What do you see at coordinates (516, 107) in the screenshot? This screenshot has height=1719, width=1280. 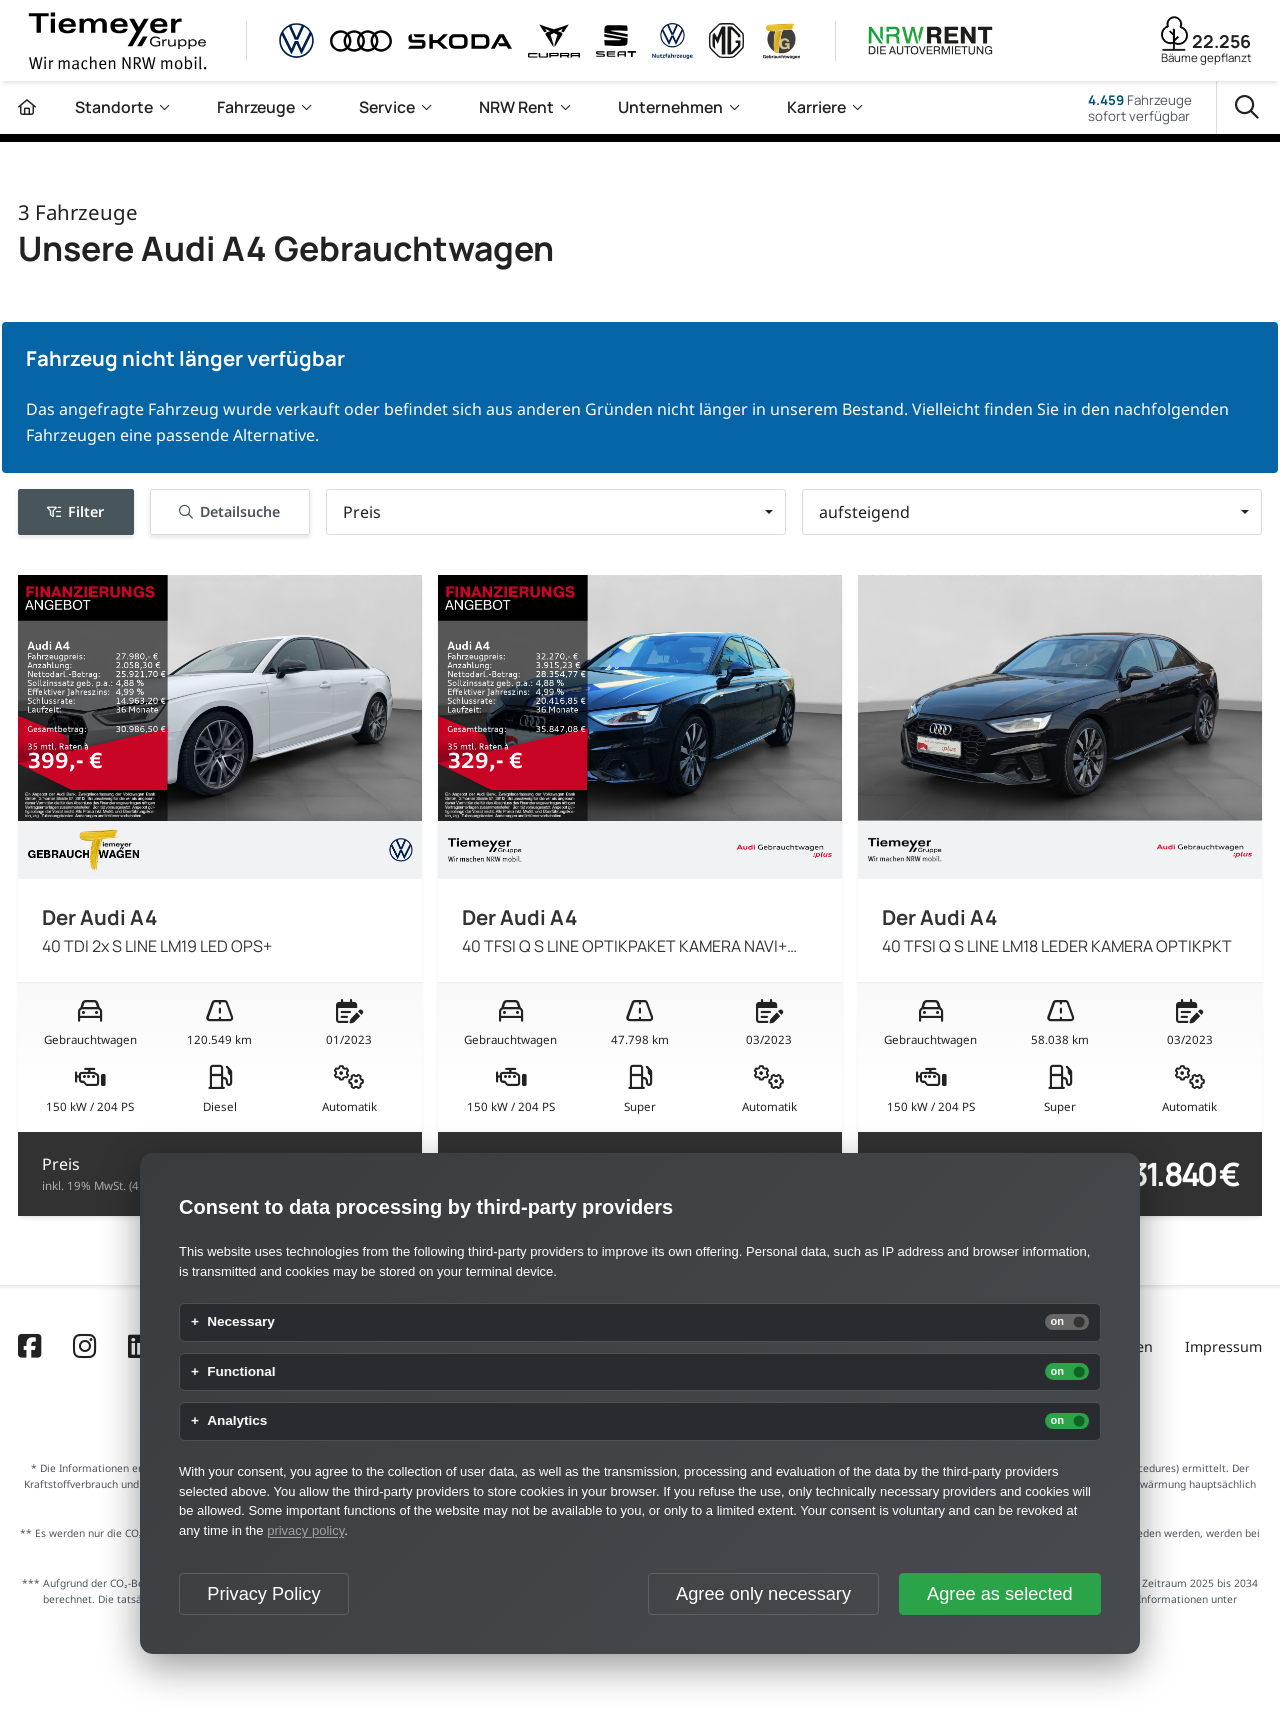 I see `NRW Rent [menuitem]` at bounding box center [516, 107].